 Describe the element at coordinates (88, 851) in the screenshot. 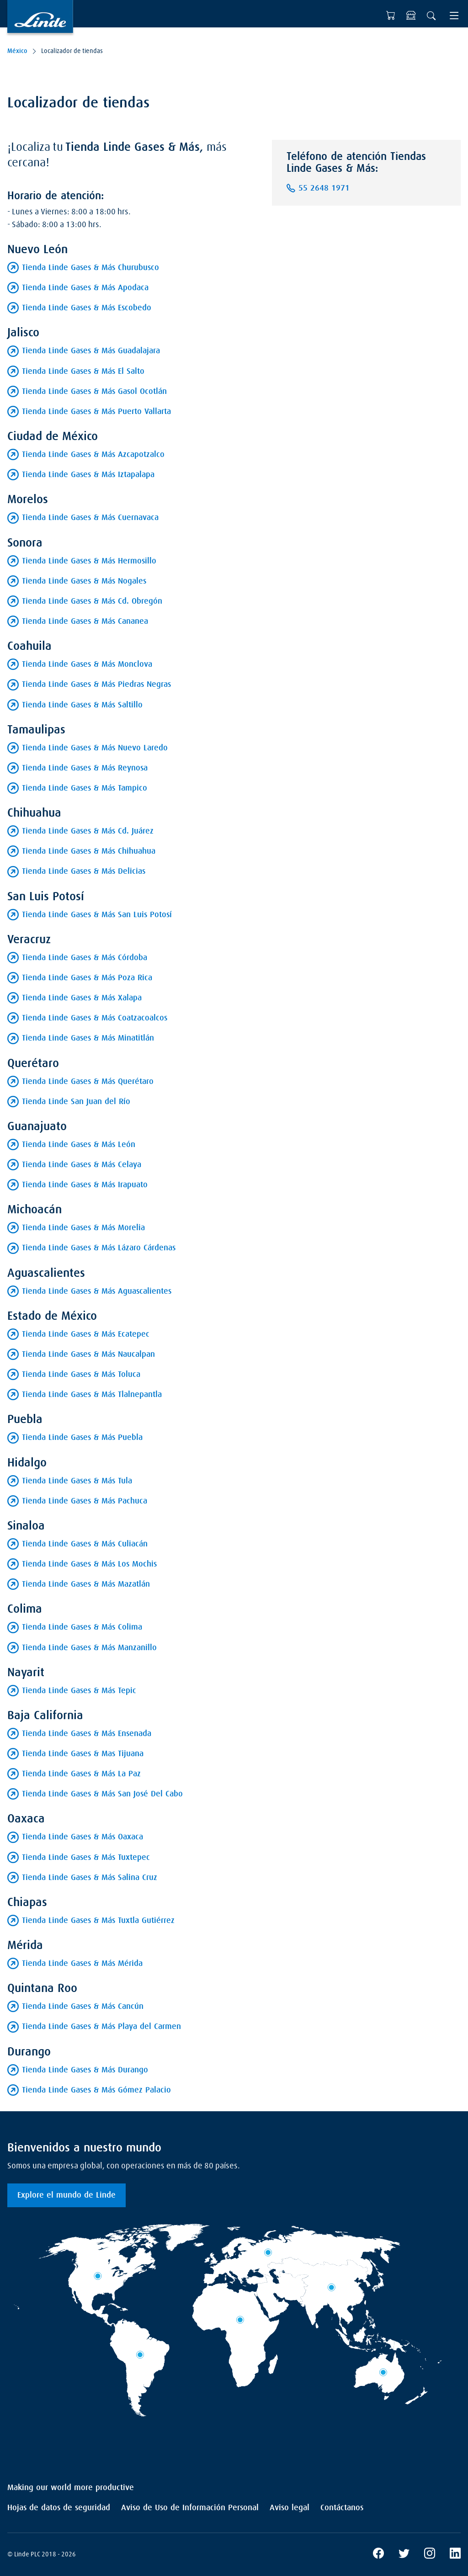

I see `Tienda Linde Gases & Más Chihuahua` at that location.